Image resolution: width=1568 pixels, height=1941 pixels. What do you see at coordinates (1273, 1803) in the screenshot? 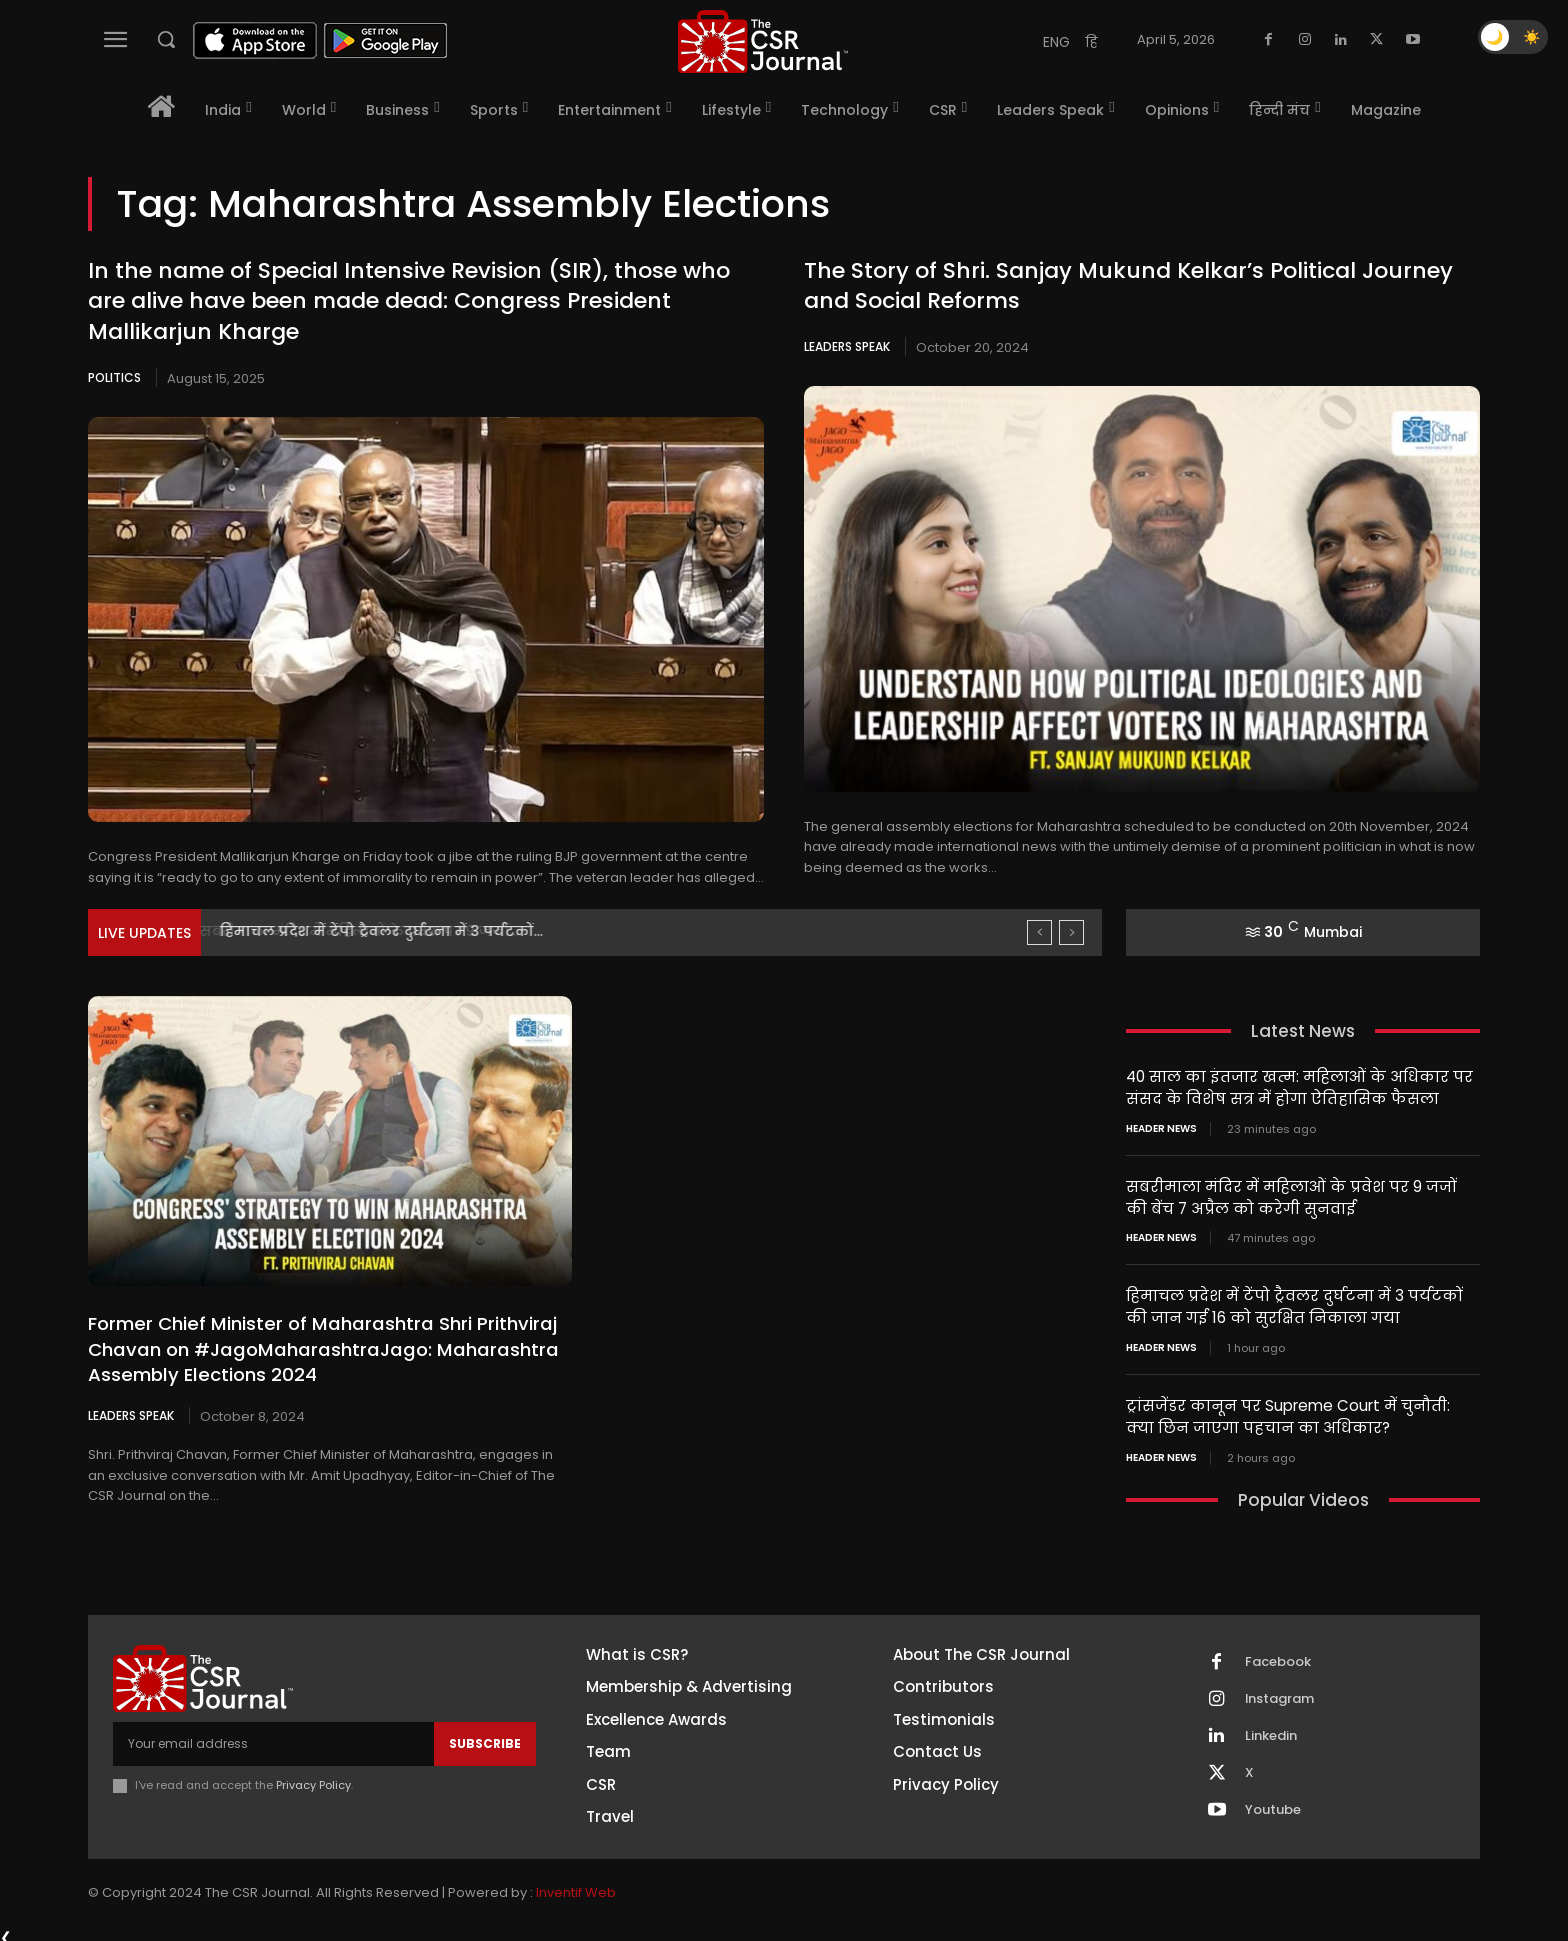
I see `Youtube` at bounding box center [1273, 1803].